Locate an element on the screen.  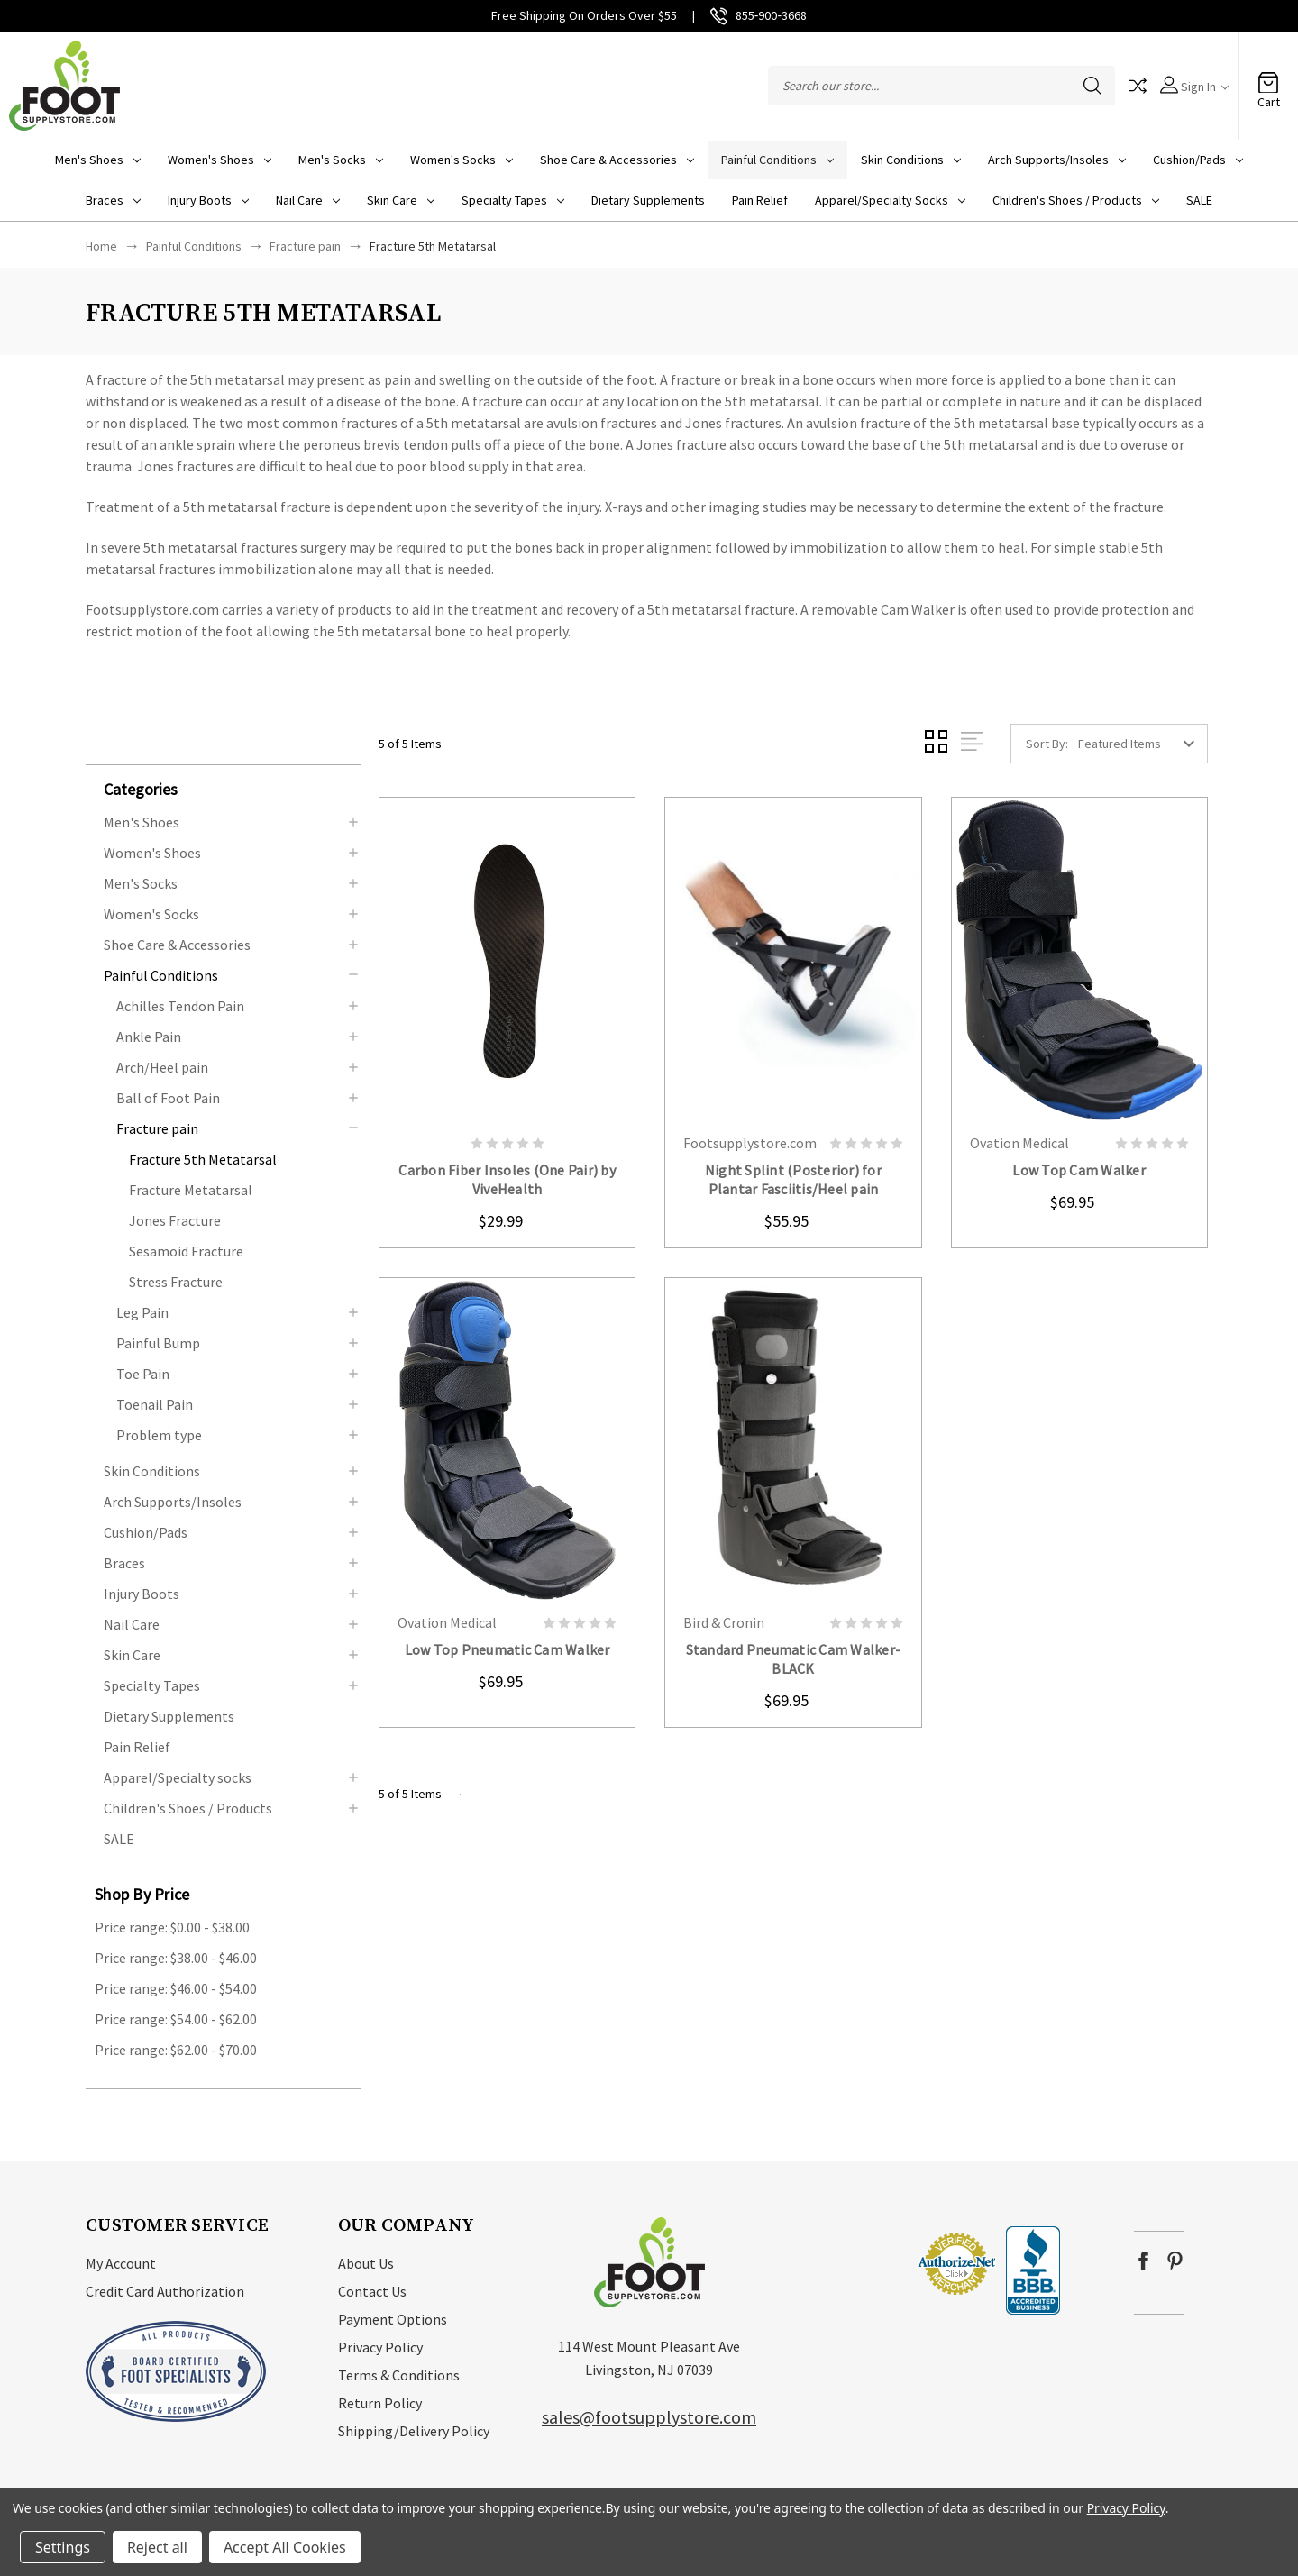
Apparel/Specialty socks is located at coordinates (890, 200).